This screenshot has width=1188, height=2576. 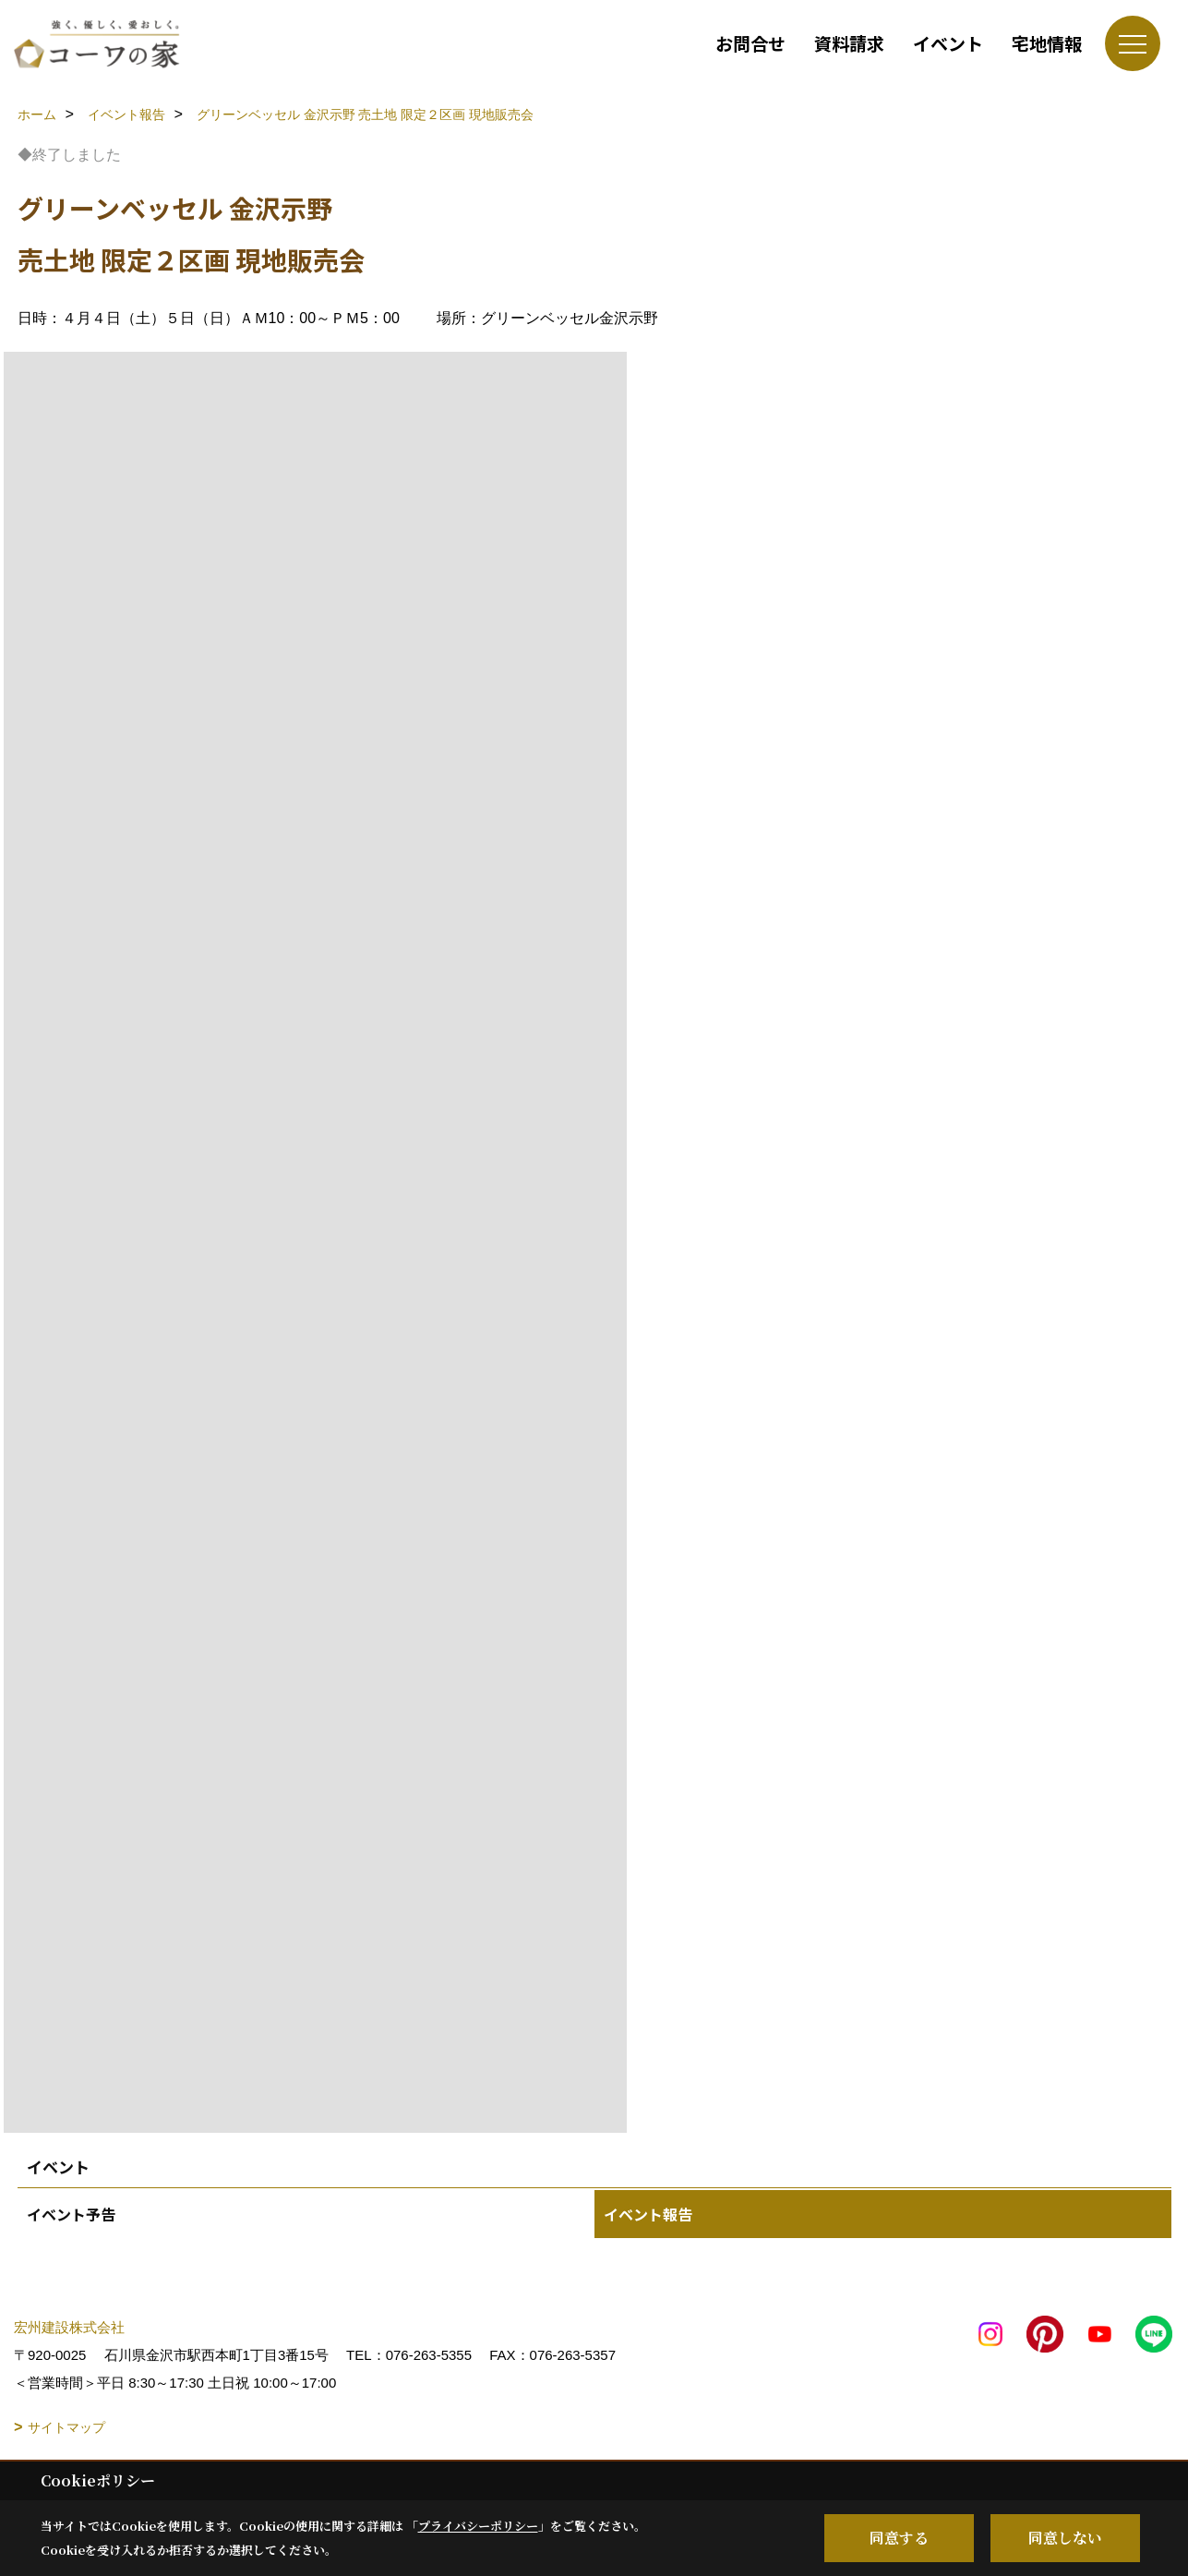 I want to click on イベント予告, so click(x=71, y=2214).